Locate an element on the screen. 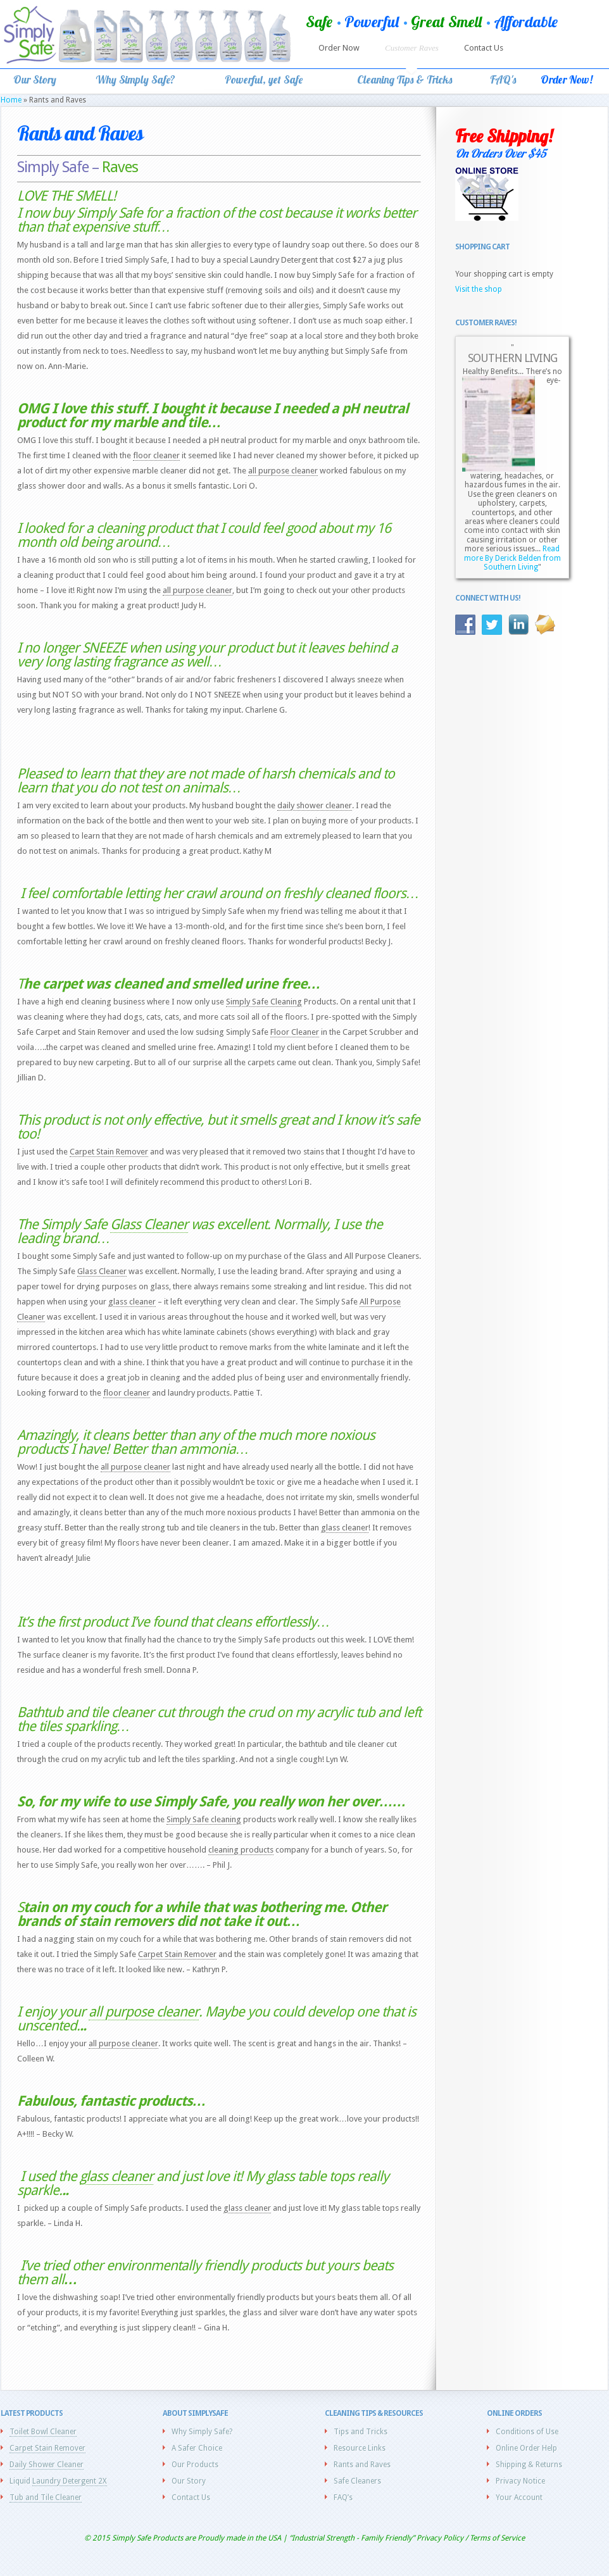 The image size is (609, 2576). Tips and Tricks is located at coordinates (360, 2431).